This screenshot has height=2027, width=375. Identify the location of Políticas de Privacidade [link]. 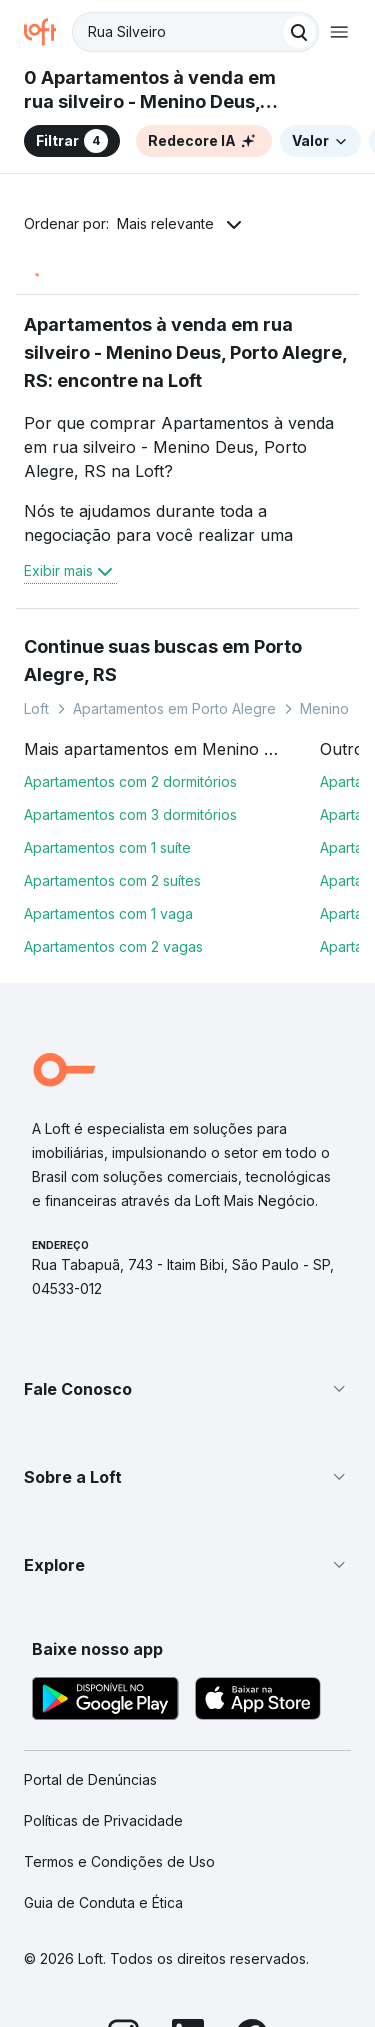
(103, 1820).